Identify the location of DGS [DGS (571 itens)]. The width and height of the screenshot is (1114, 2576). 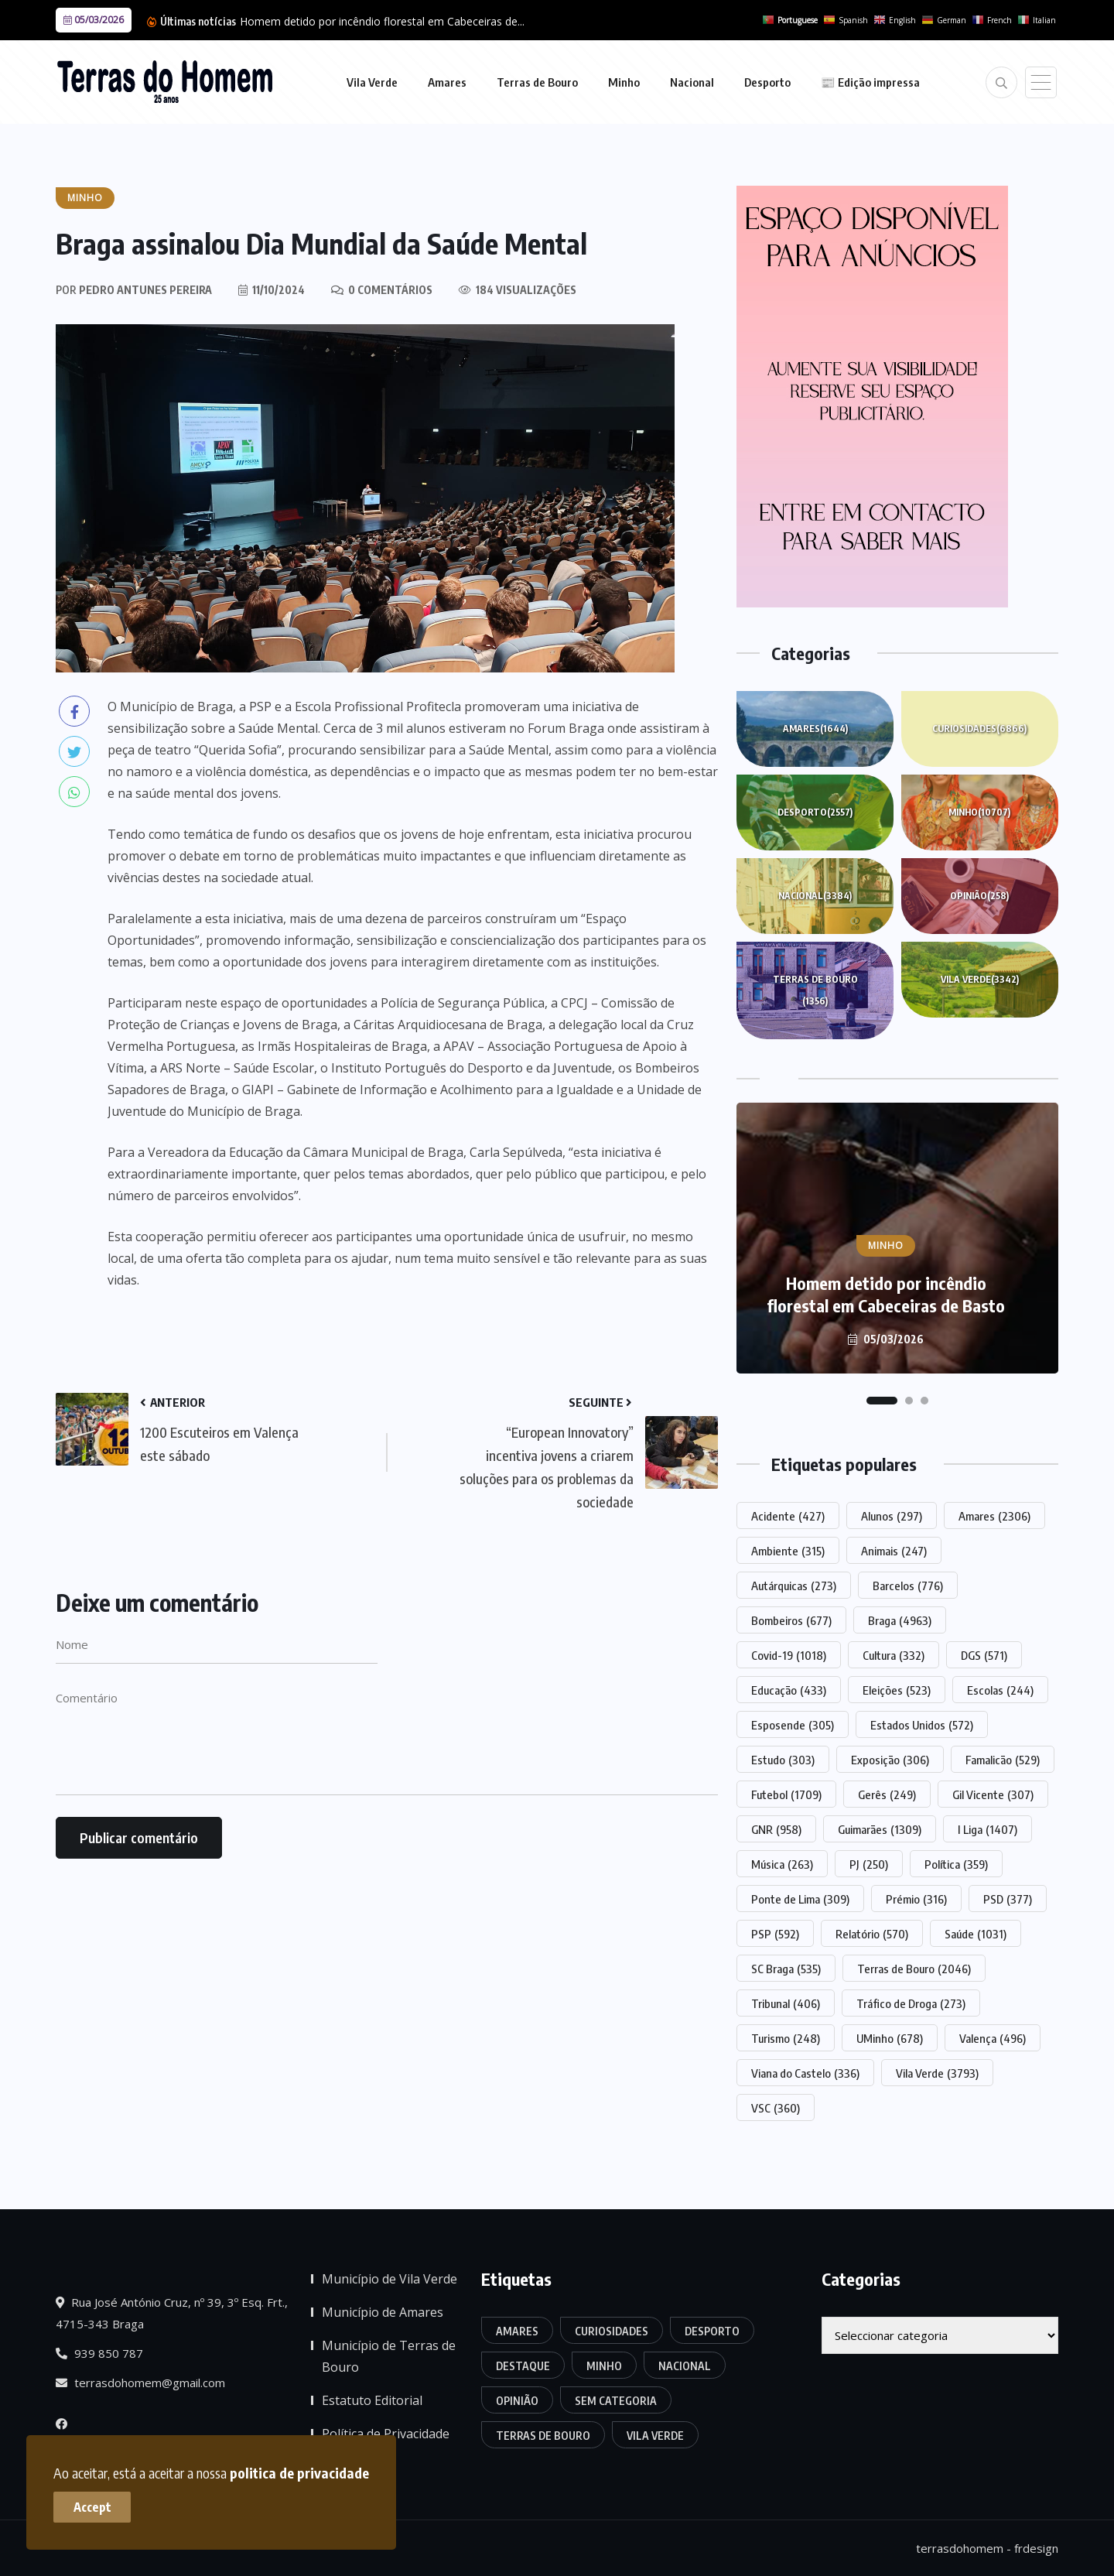
(984, 1655).